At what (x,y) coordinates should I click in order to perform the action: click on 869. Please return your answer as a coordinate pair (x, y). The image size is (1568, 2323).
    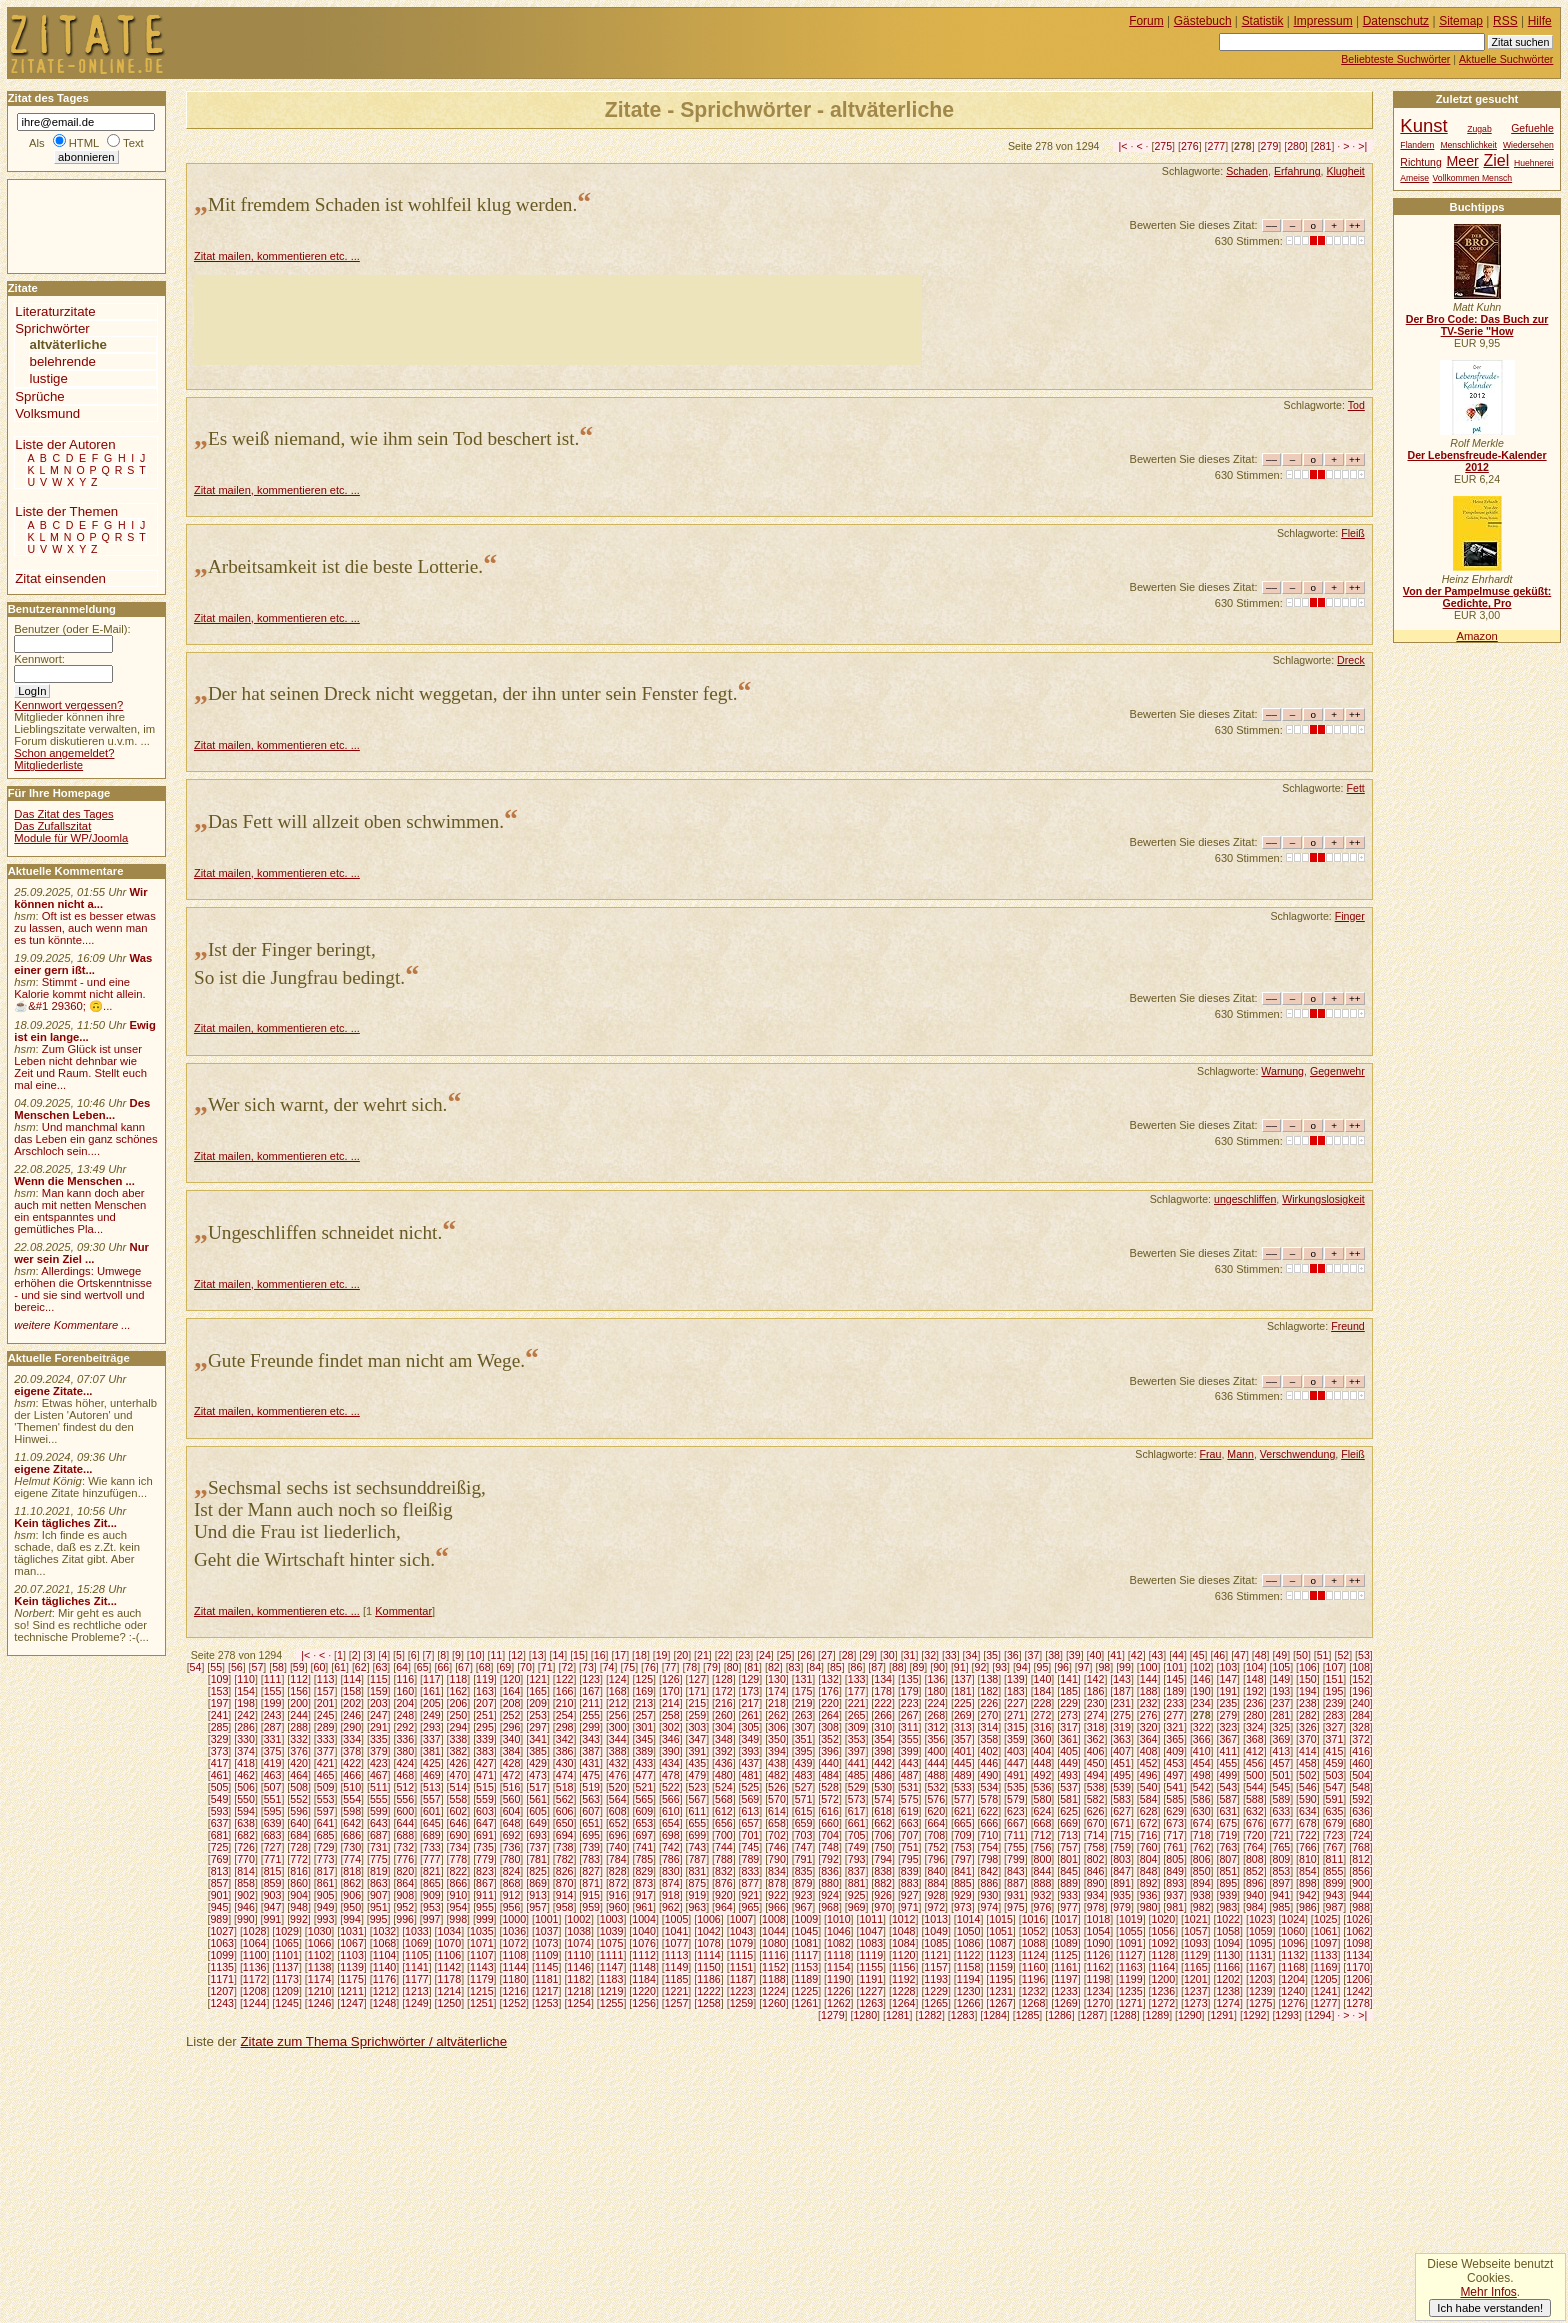
    Looking at the image, I should click on (538, 1883).